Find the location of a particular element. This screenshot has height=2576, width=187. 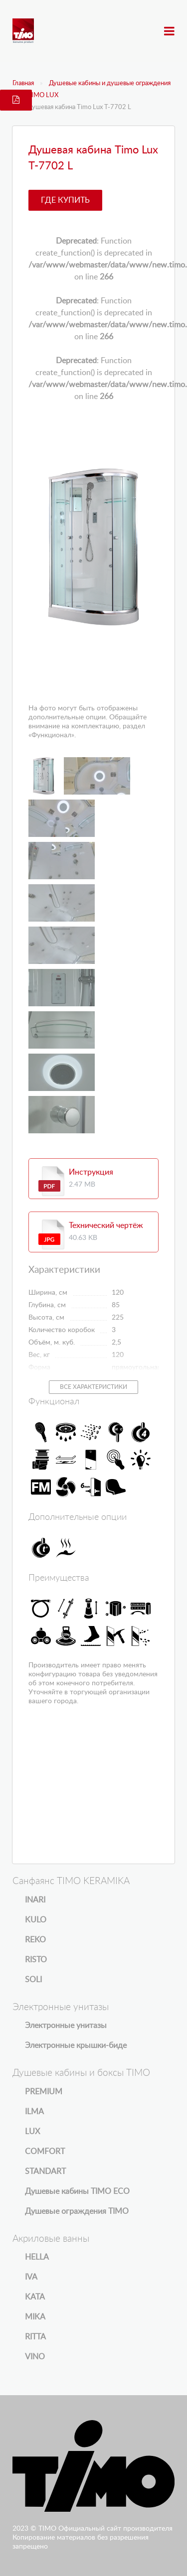

COMFORT is located at coordinates (45, 2152).